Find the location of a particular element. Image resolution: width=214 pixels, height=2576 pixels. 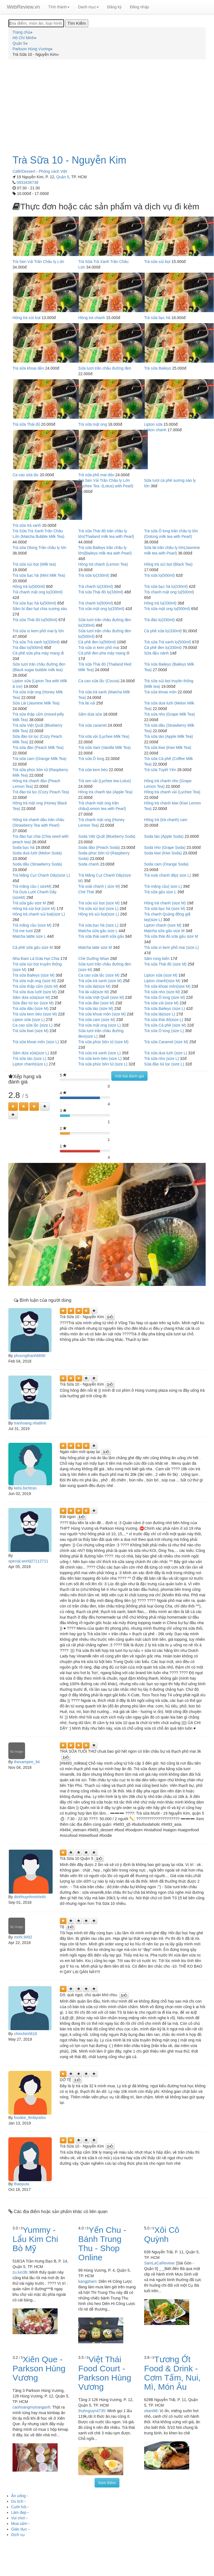

Trà sữa thái đỏ(size L) is located at coordinates (163, 1019).